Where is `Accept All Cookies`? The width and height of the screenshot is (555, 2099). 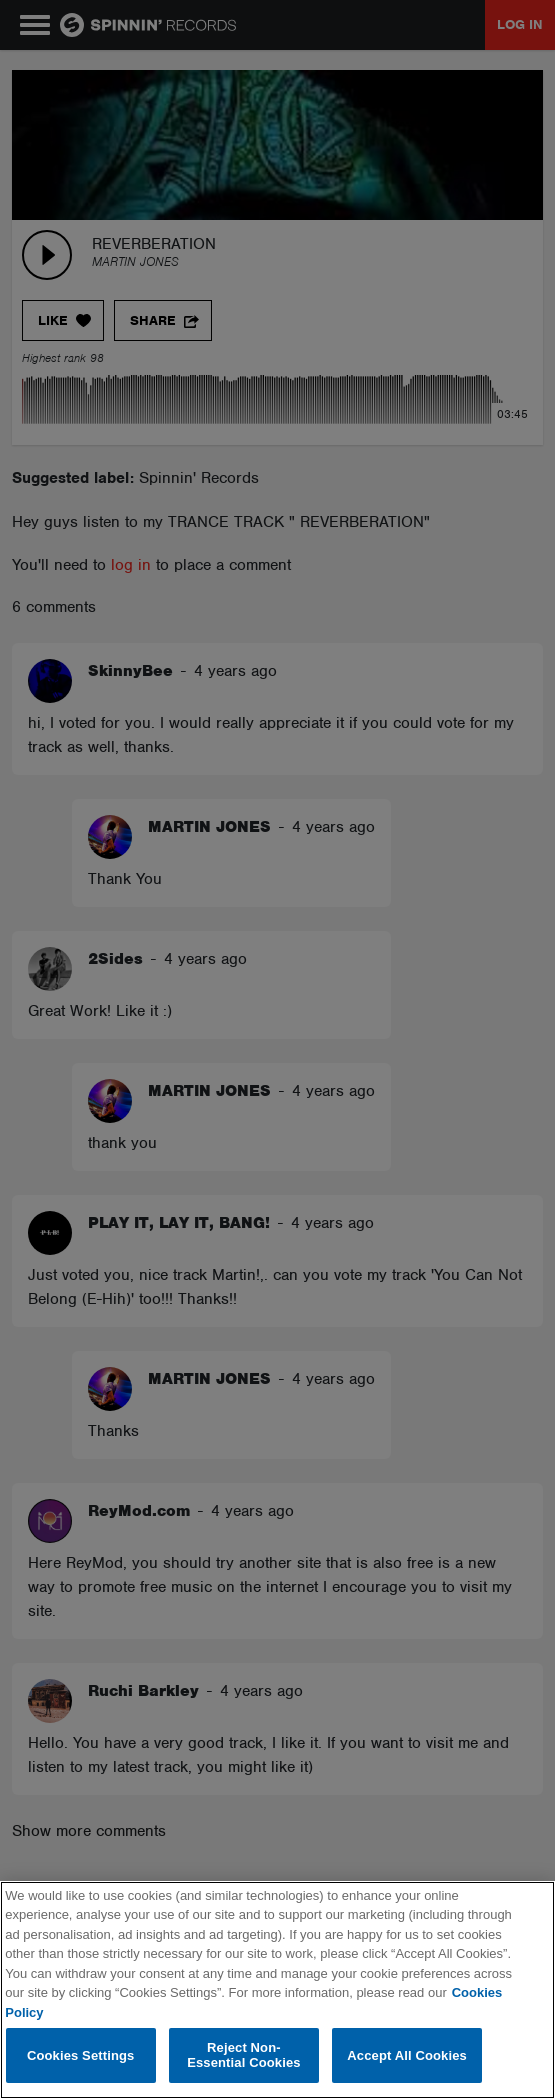 Accept All Cookies is located at coordinates (407, 2055).